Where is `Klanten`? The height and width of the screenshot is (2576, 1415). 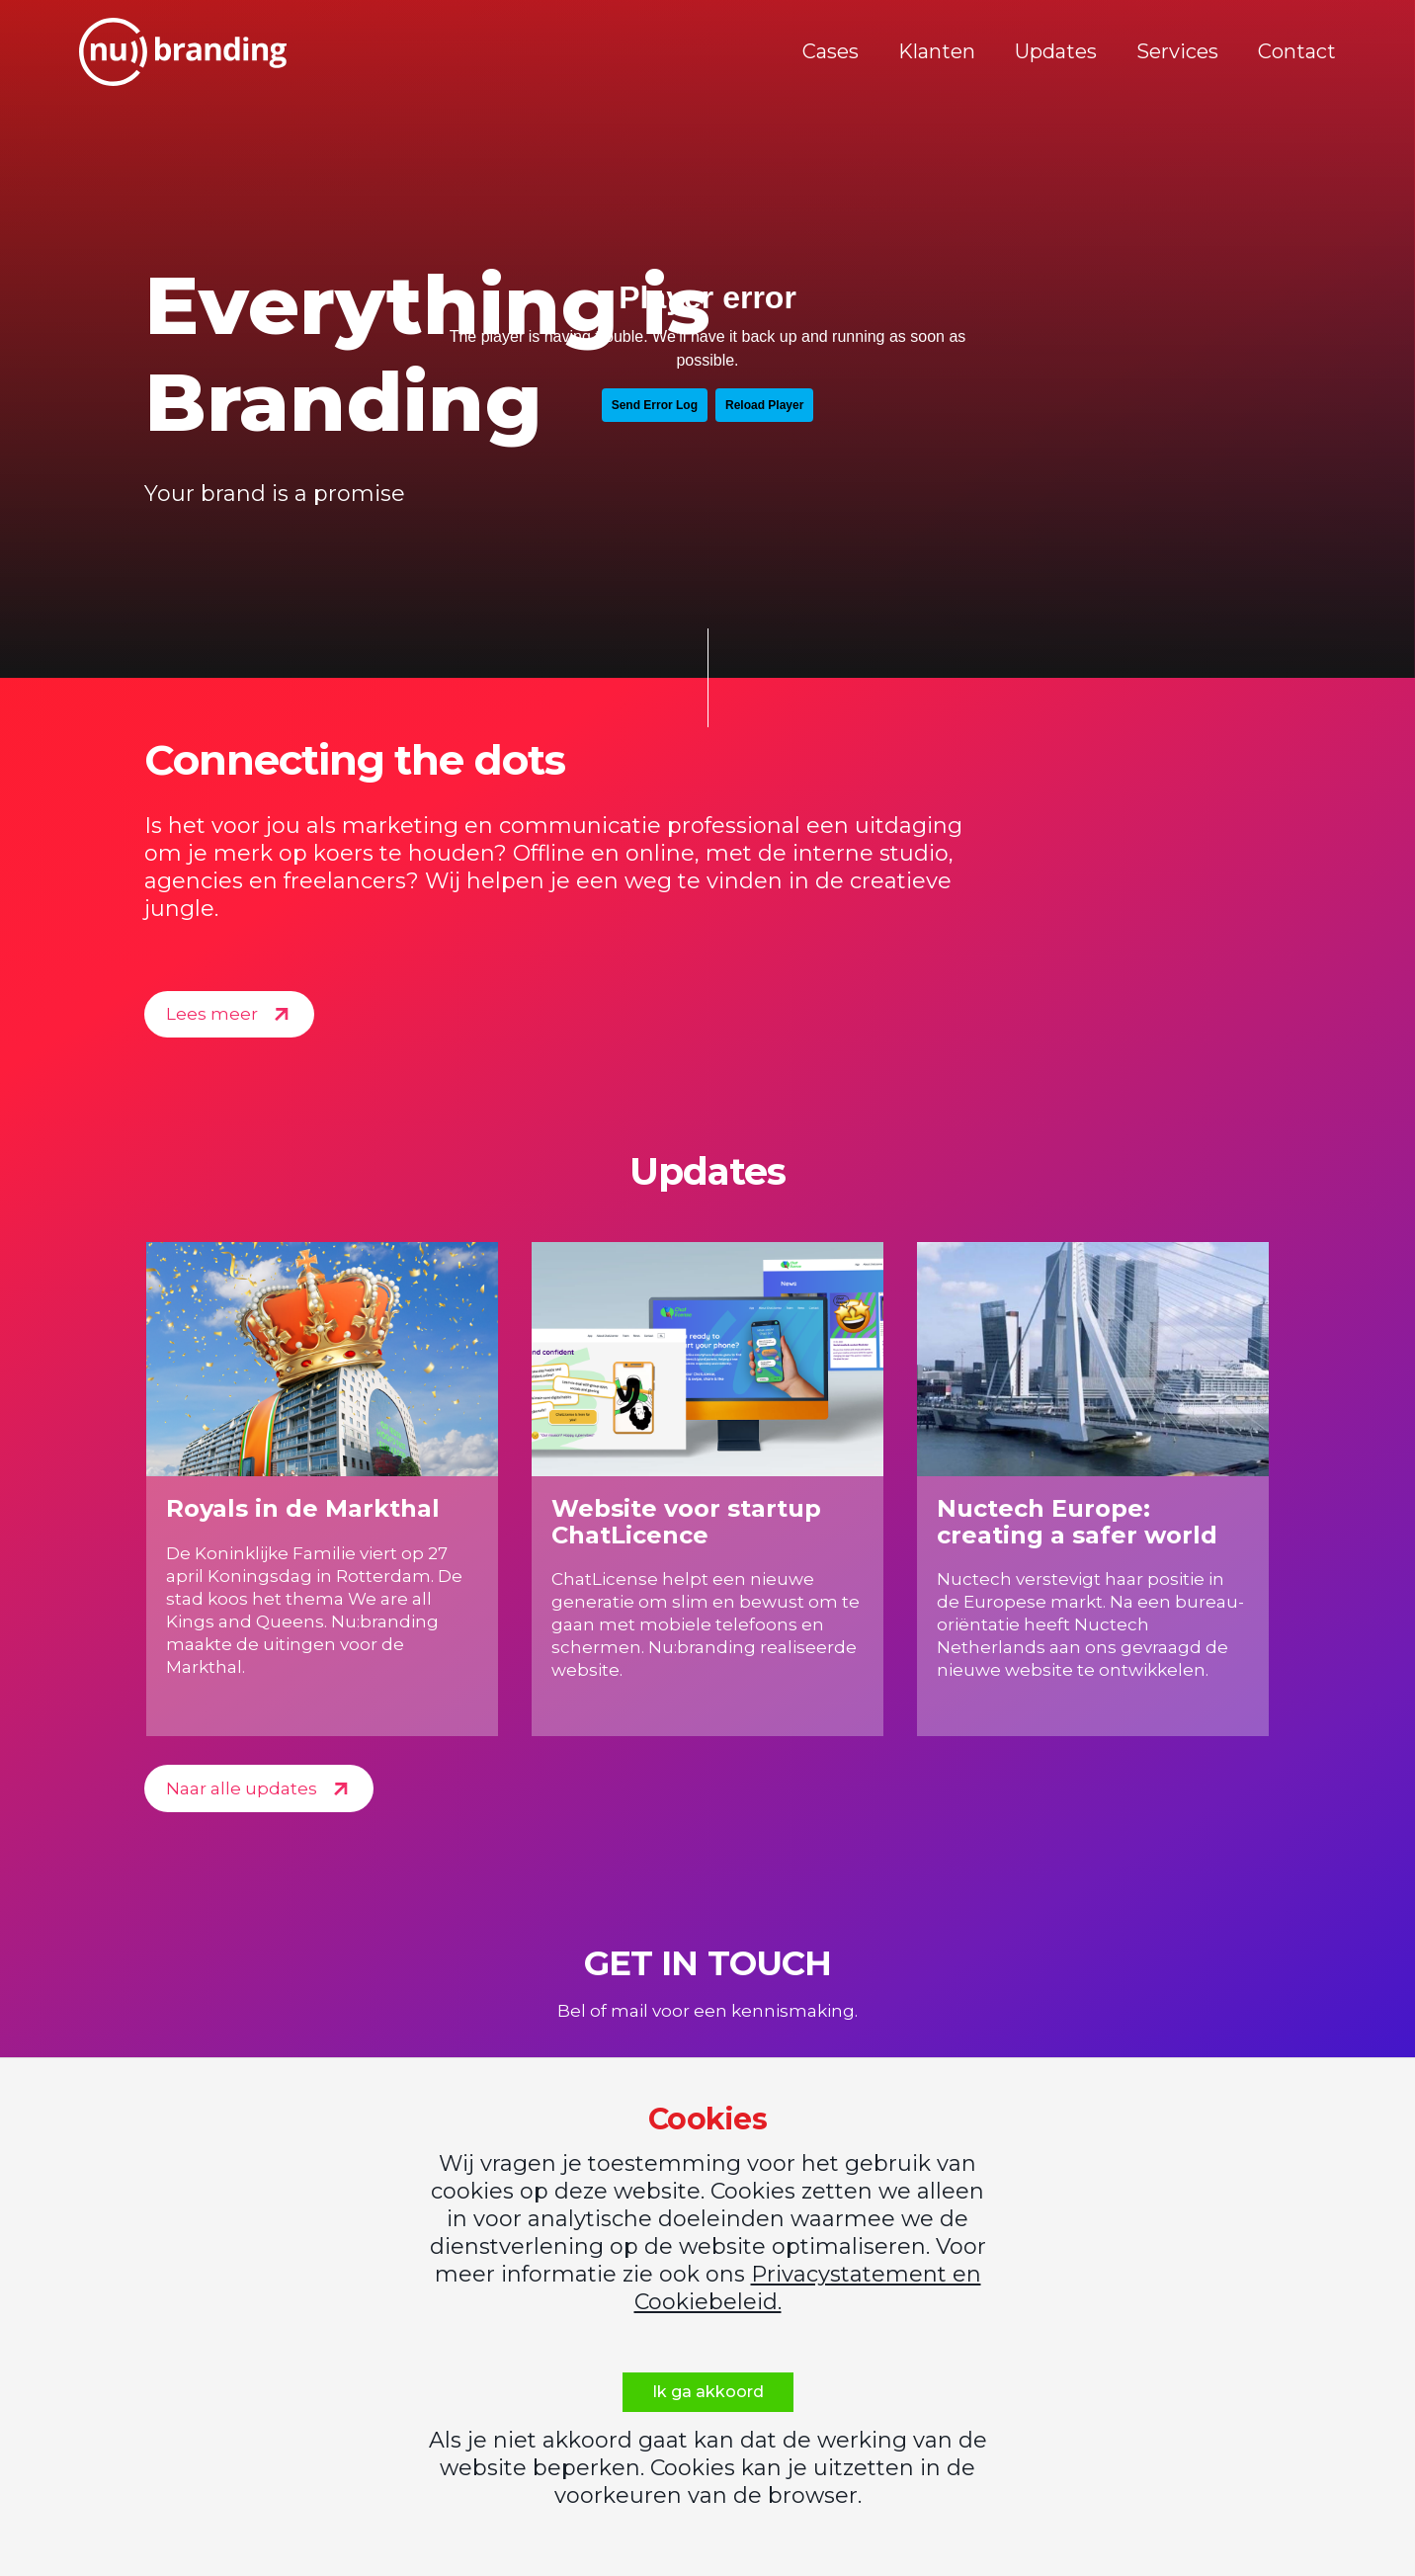
Klanten is located at coordinates (936, 51).